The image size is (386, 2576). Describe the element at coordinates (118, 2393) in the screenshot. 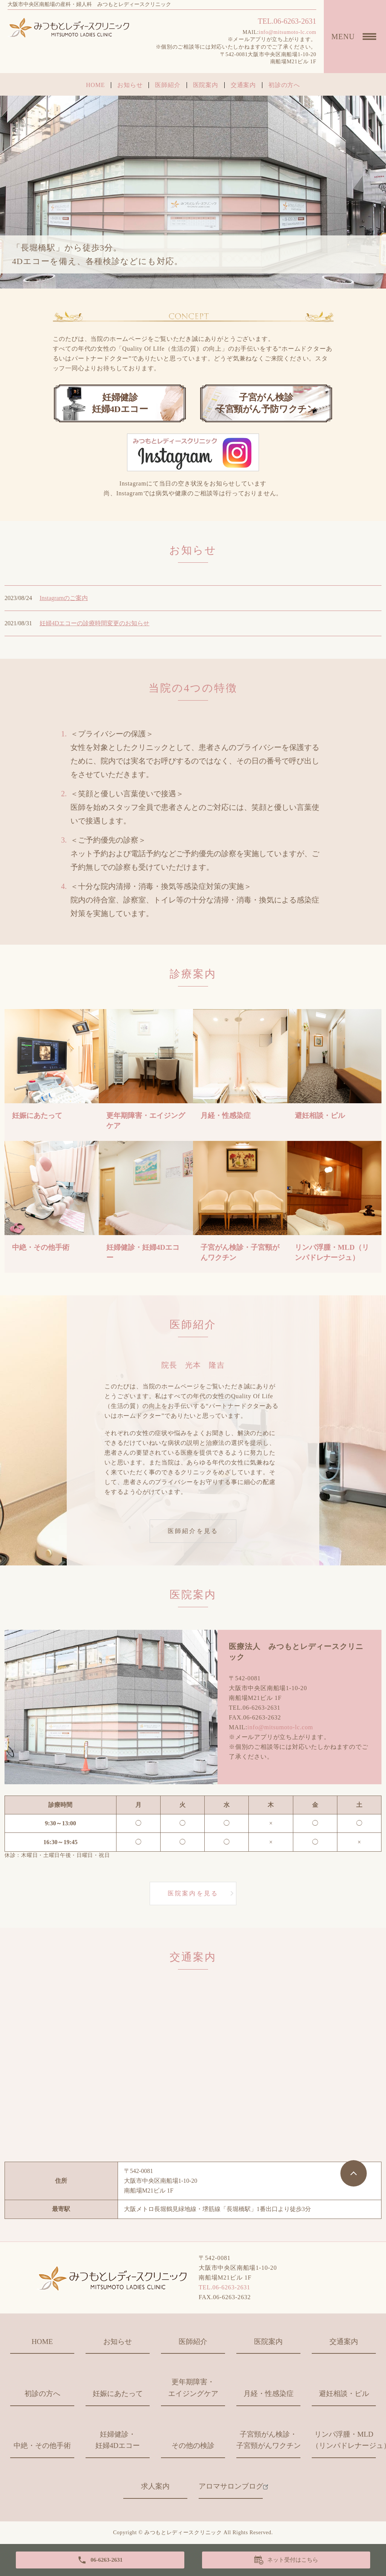

I see `妊娠にあたって` at that location.